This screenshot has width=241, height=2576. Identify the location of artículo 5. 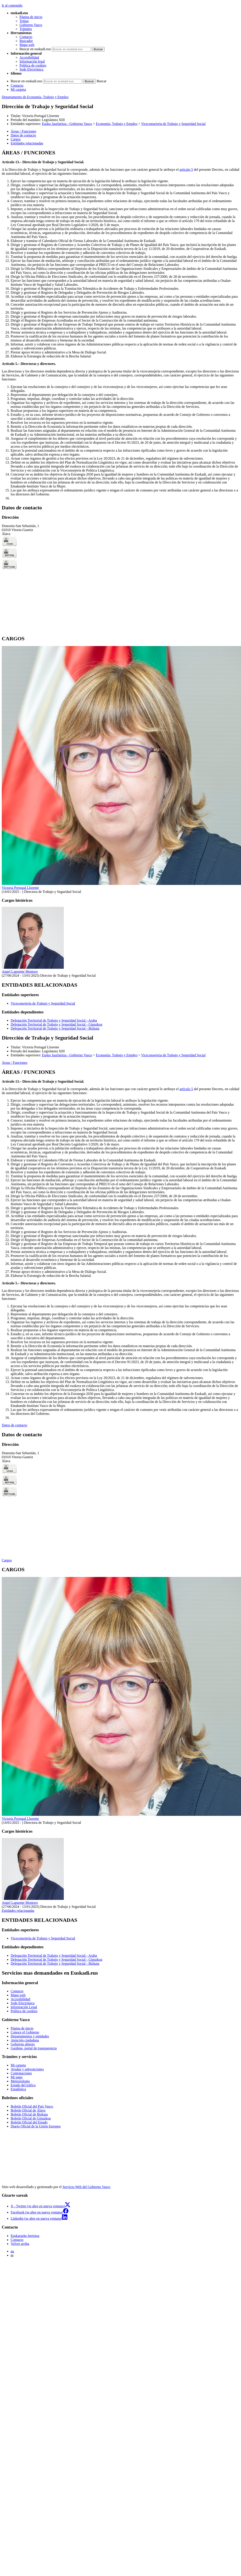
(186, 169).